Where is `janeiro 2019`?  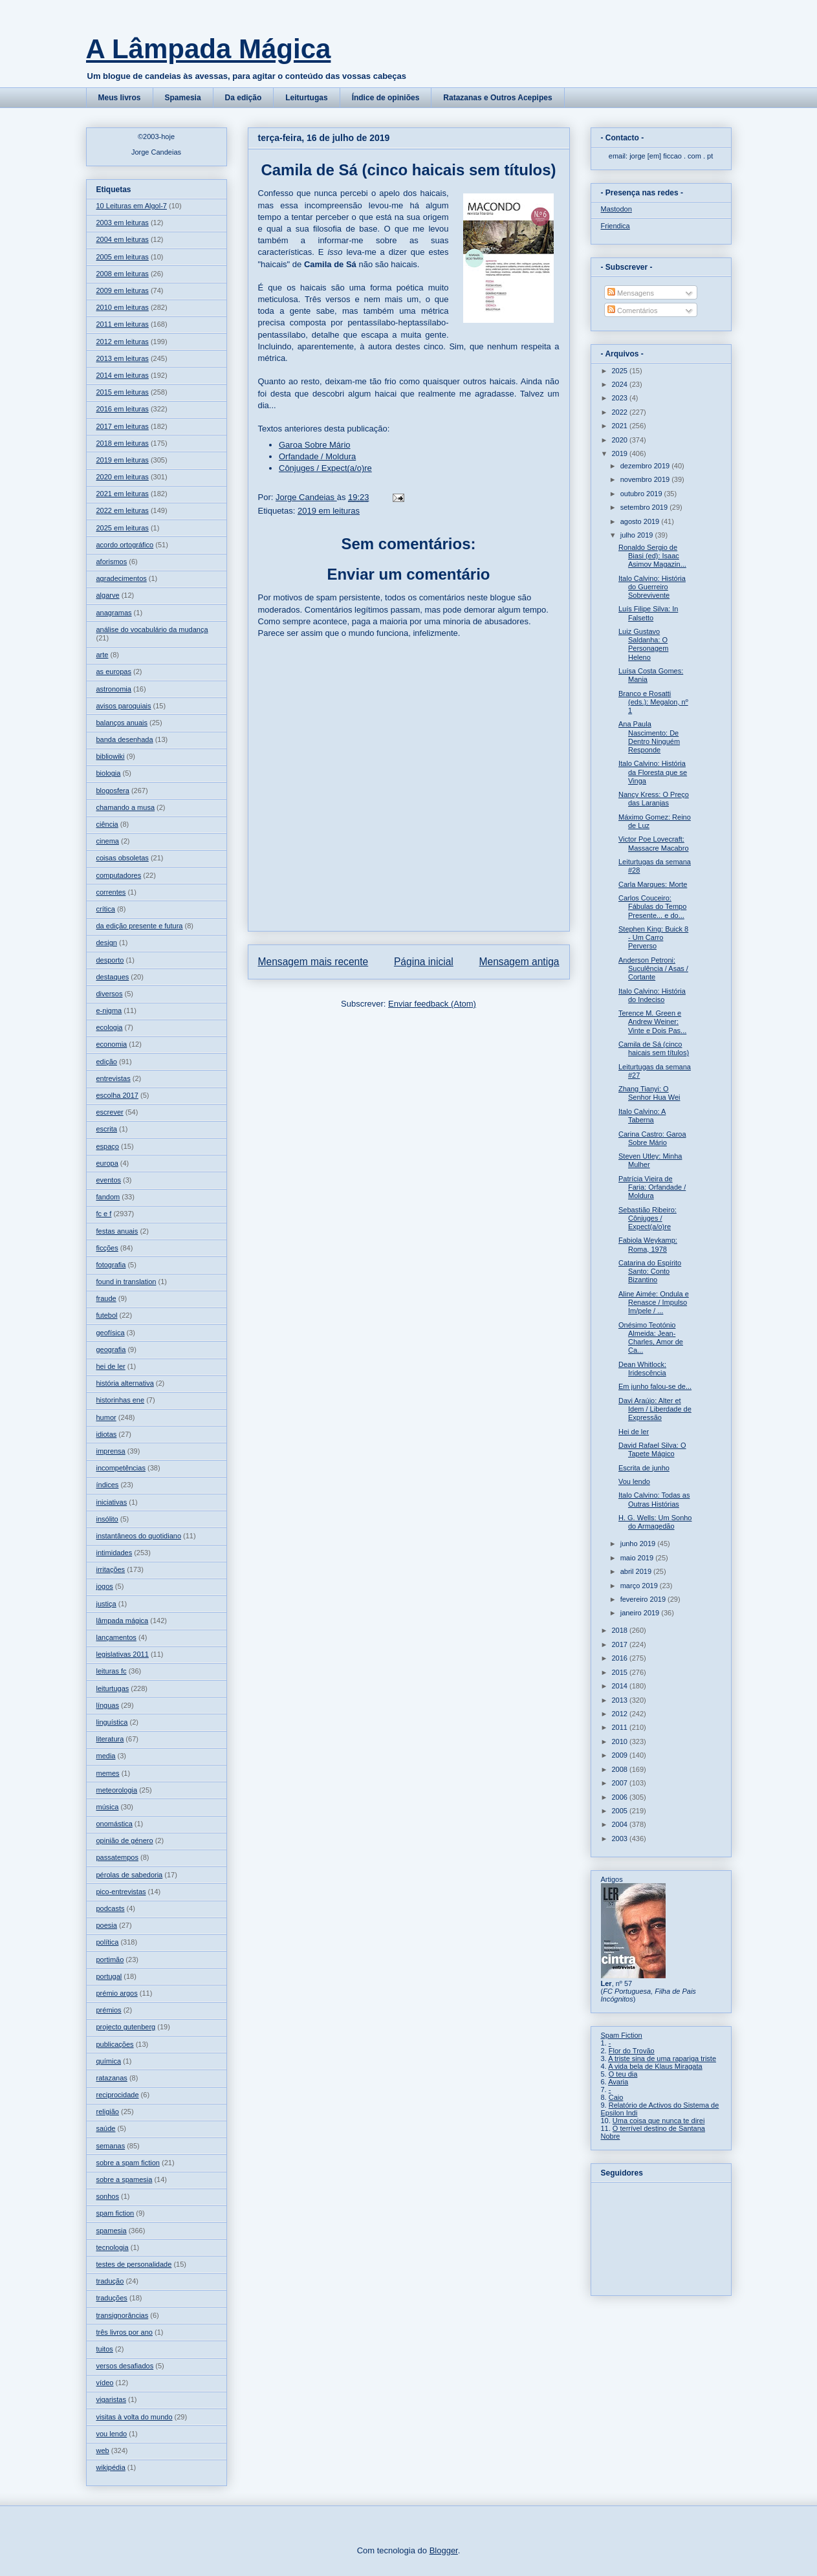
janeiro 2019 is located at coordinates (641, 1613).